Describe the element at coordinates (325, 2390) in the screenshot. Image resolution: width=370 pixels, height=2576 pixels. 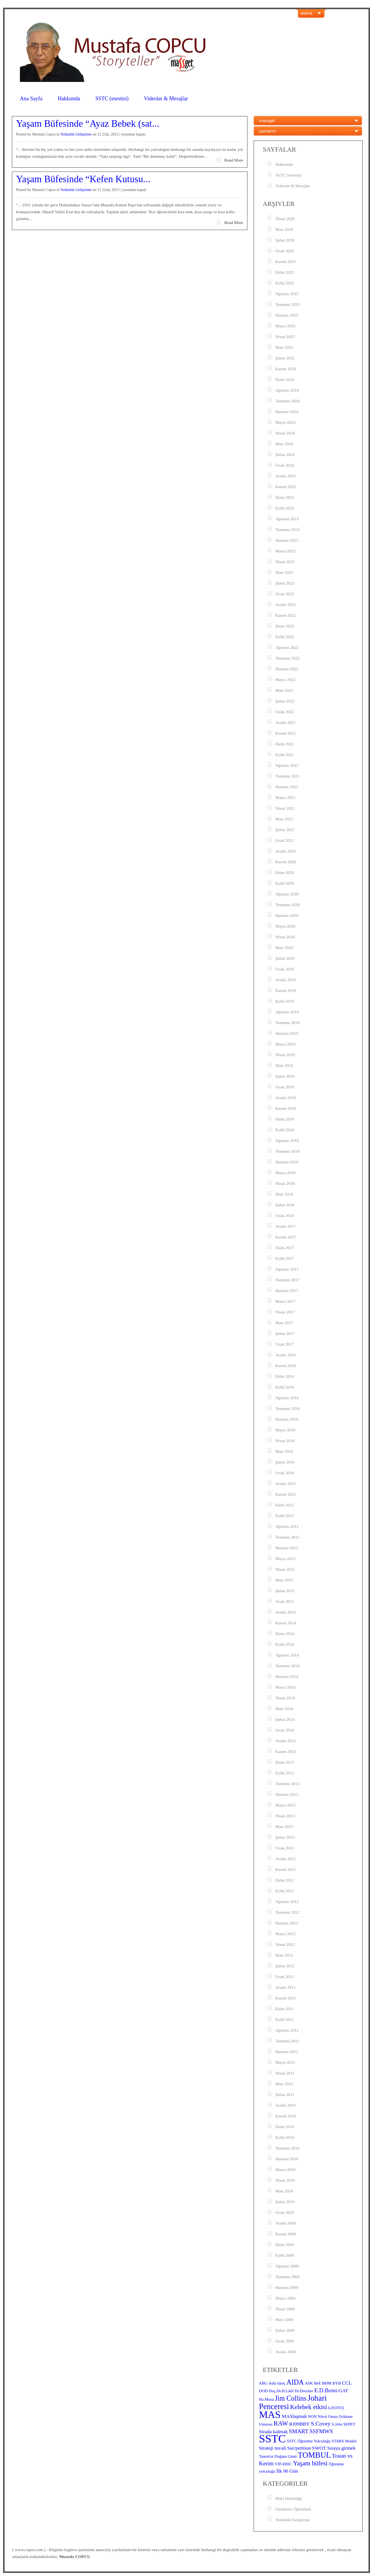
I see `E.D.Bono [E.D.Bono (5 öge)]` at that location.